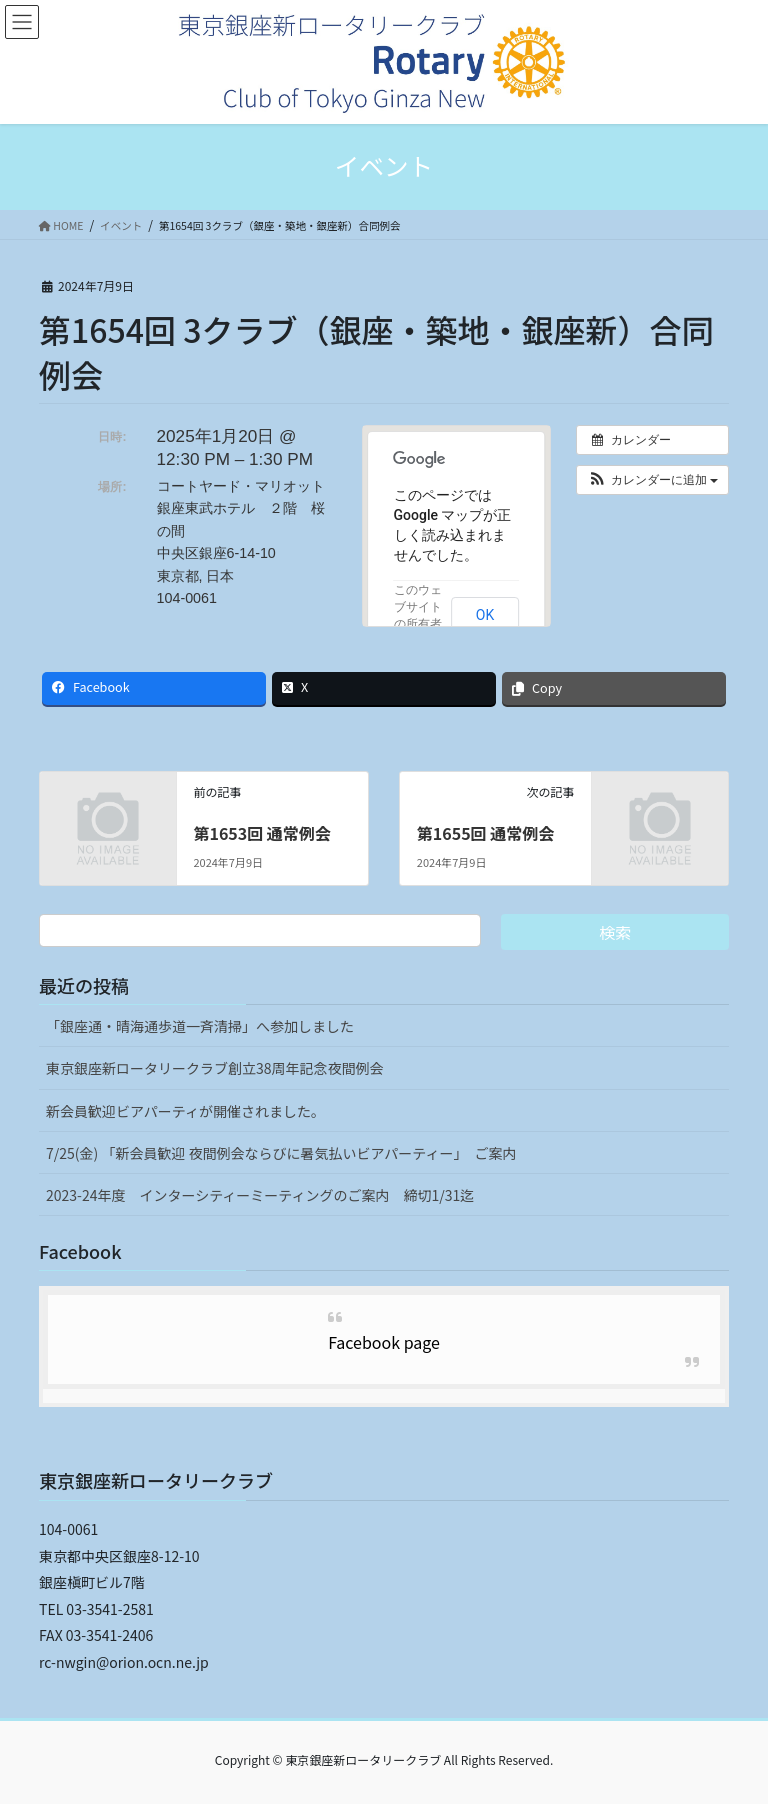  Describe the element at coordinates (281, 1153) in the screenshot. I see `7/25(金) 「新会員歓迎 夜間例会ならびに暑気払いビアパーティー」 ご案内` at that location.